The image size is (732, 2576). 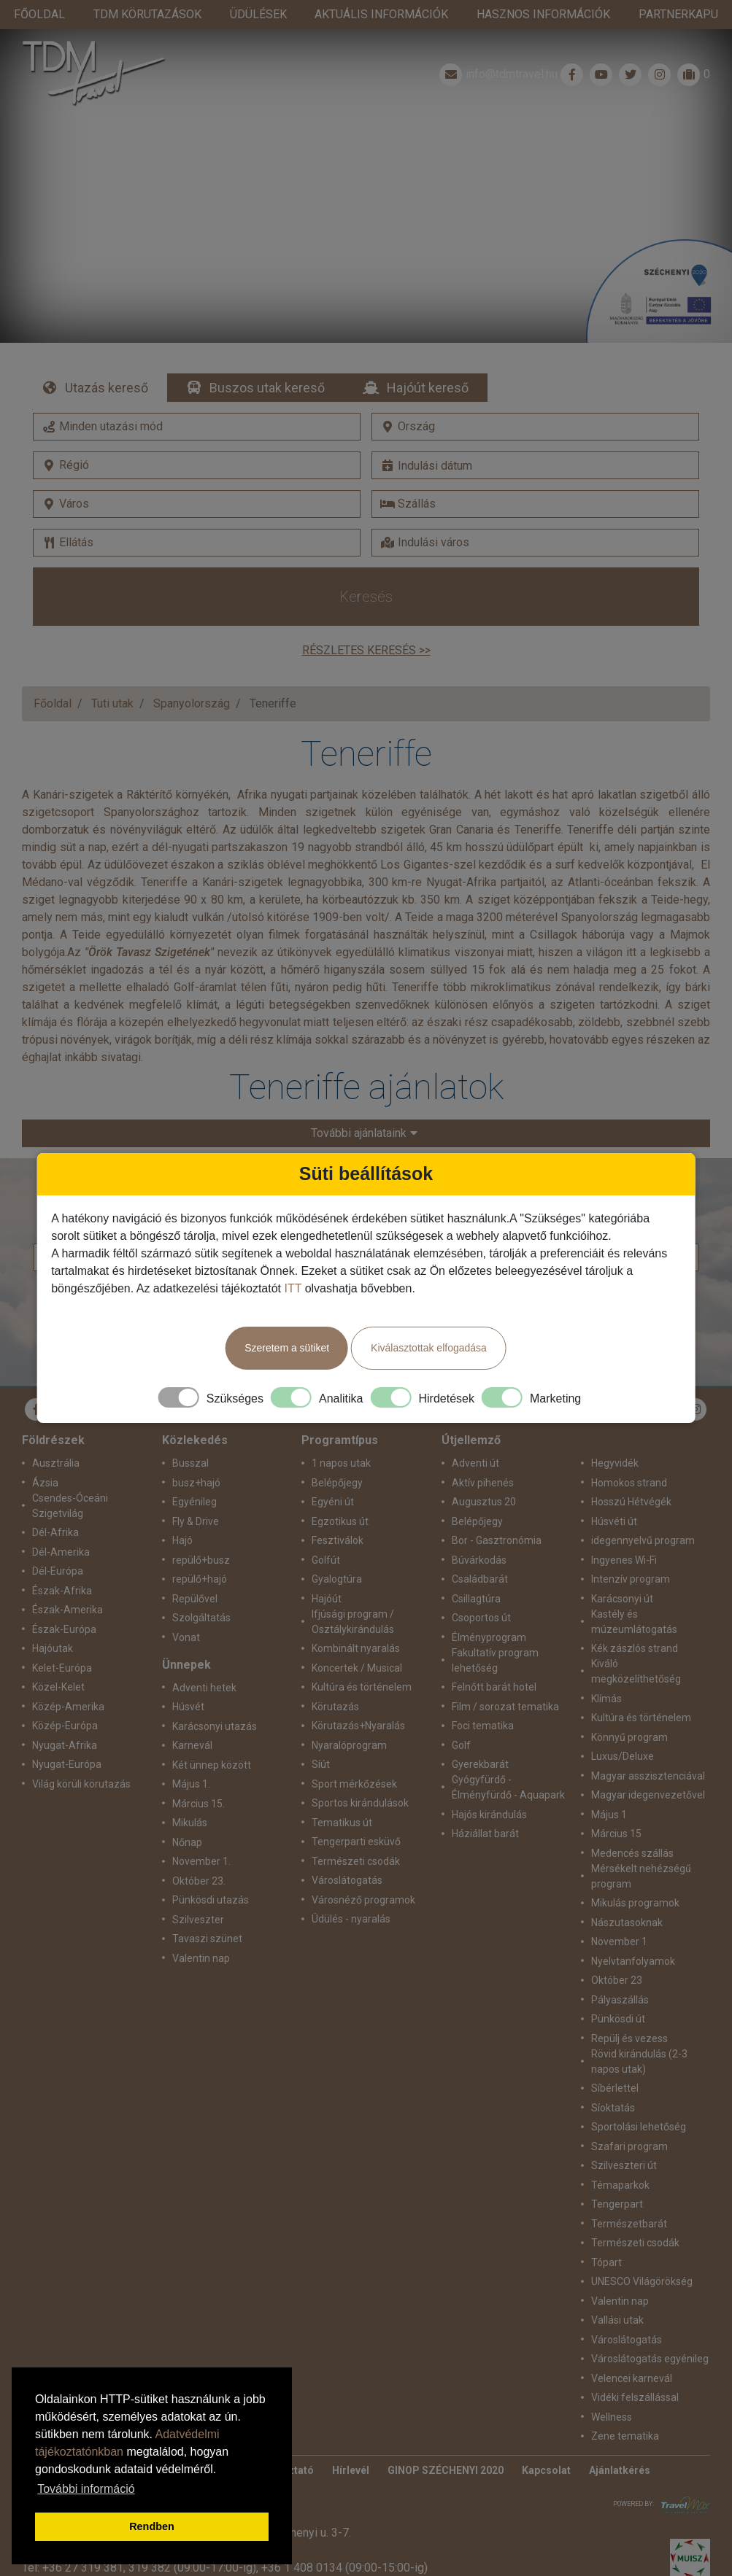 What do you see at coordinates (546, 2441) in the screenshot?
I see `Kapcsolat` at bounding box center [546, 2441].